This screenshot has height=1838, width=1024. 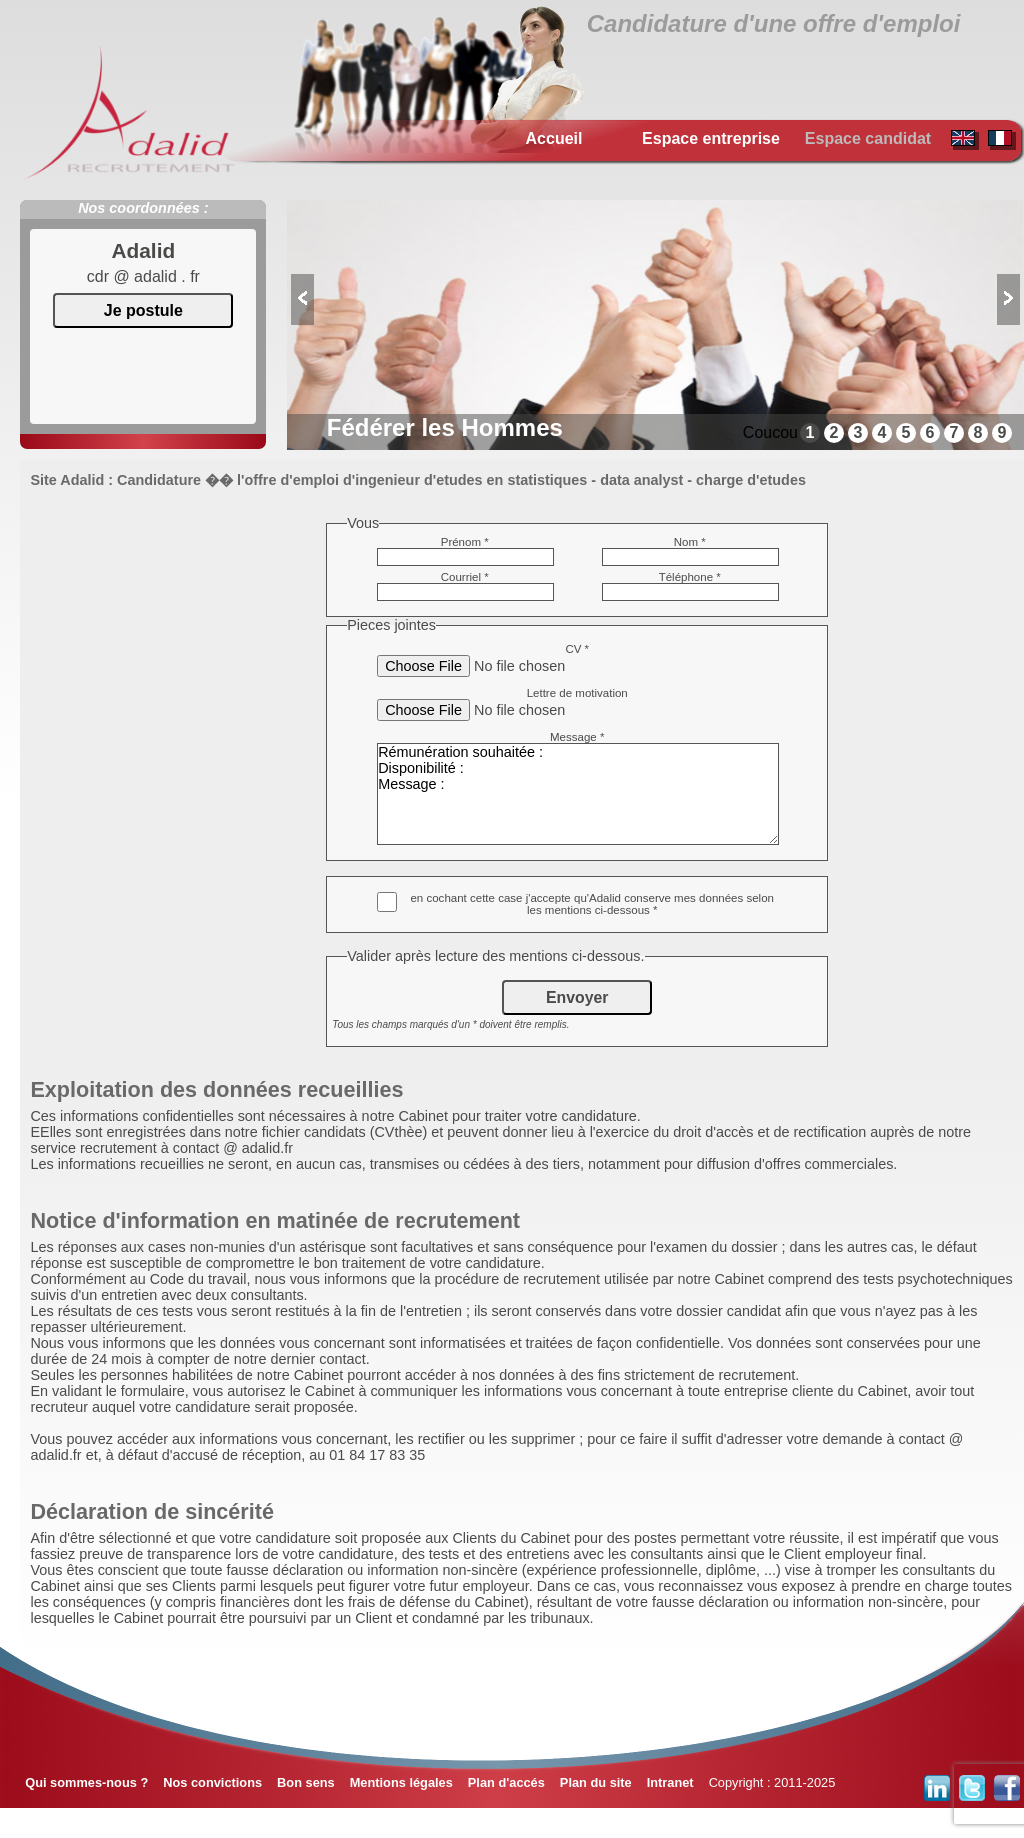 What do you see at coordinates (577, 737) in the screenshot?
I see `Message *` at bounding box center [577, 737].